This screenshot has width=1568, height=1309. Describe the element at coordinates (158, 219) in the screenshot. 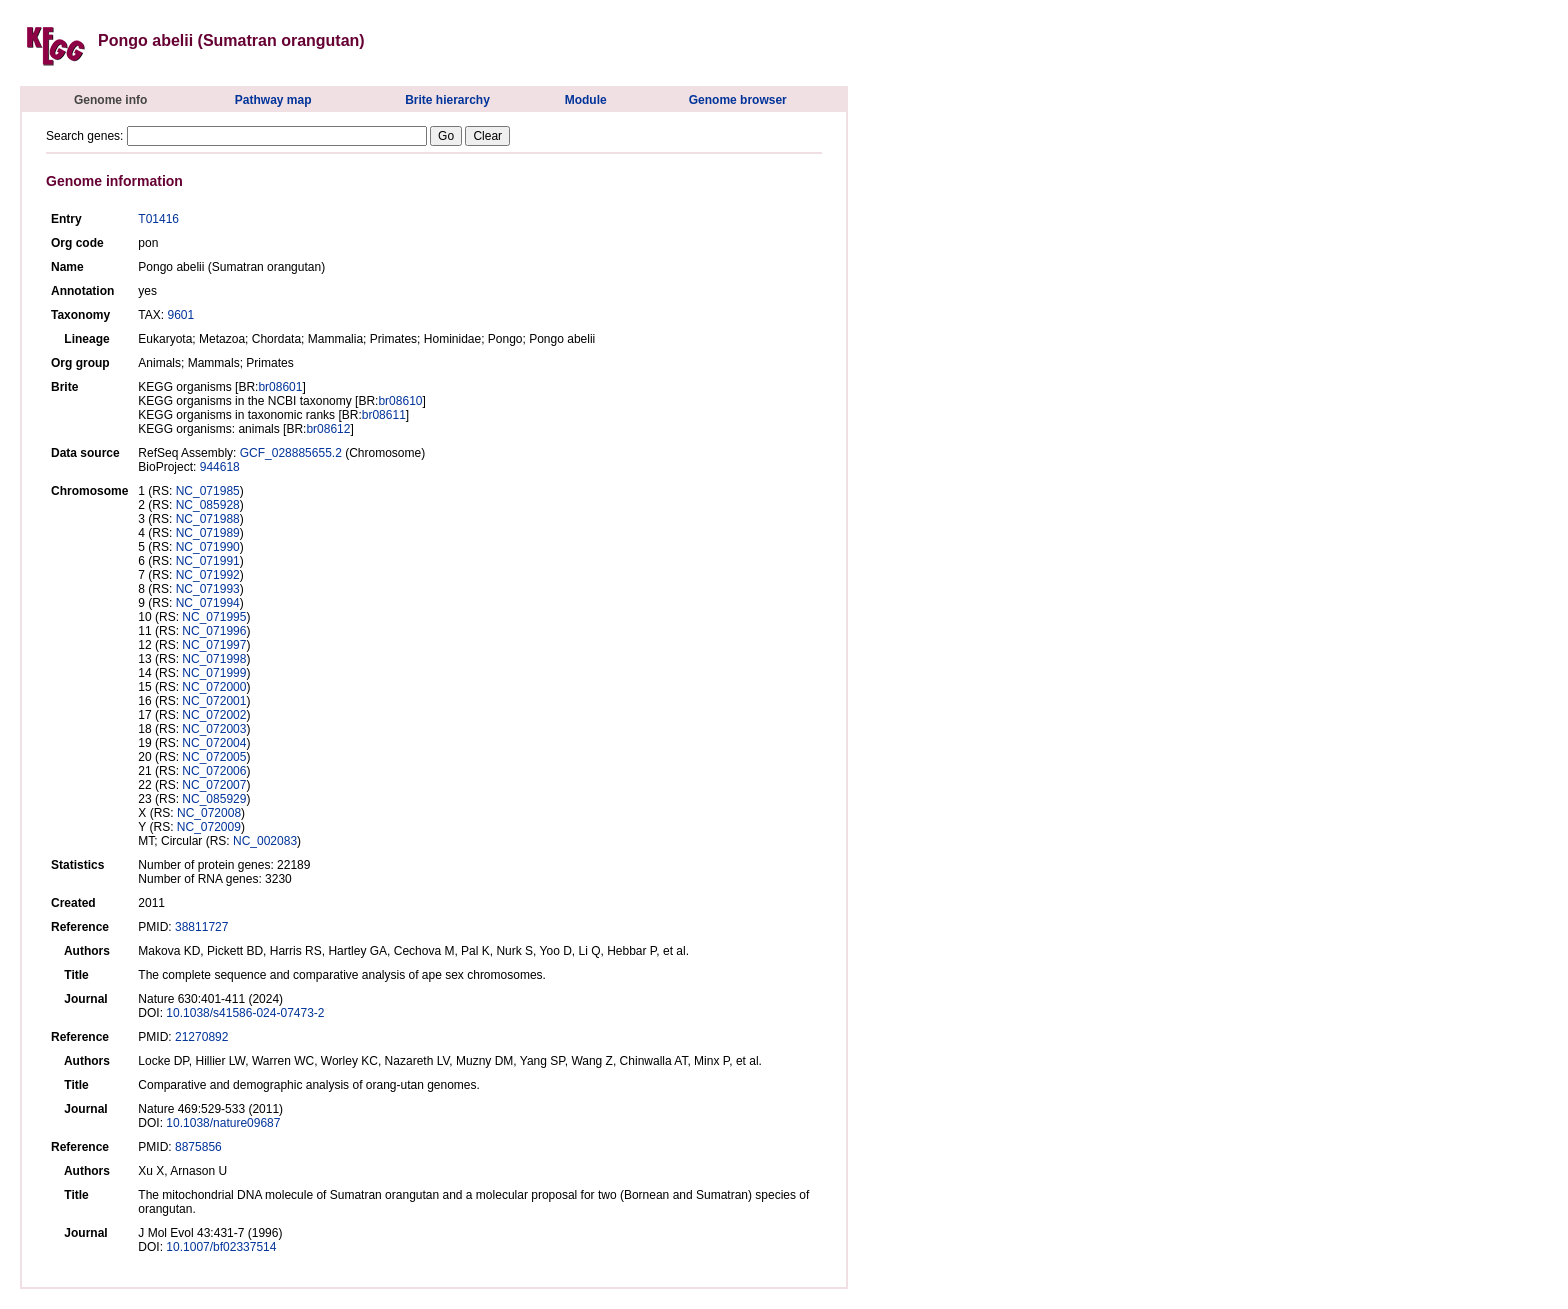

I see `T01416` at that location.